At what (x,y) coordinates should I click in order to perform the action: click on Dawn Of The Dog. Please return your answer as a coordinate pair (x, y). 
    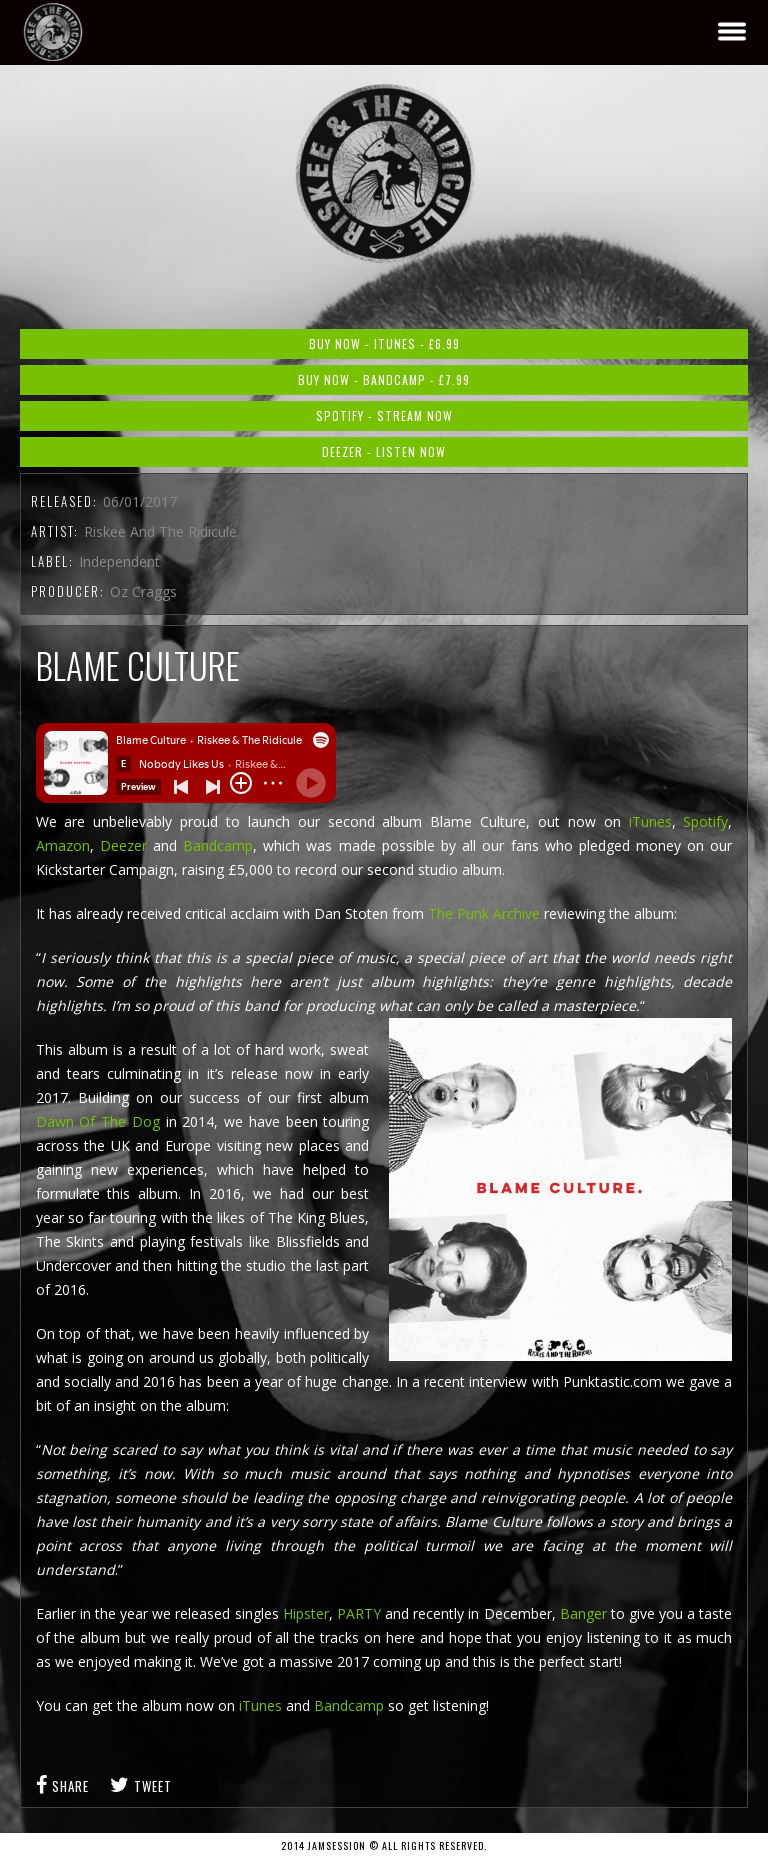
    Looking at the image, I should click on (98, 1121).